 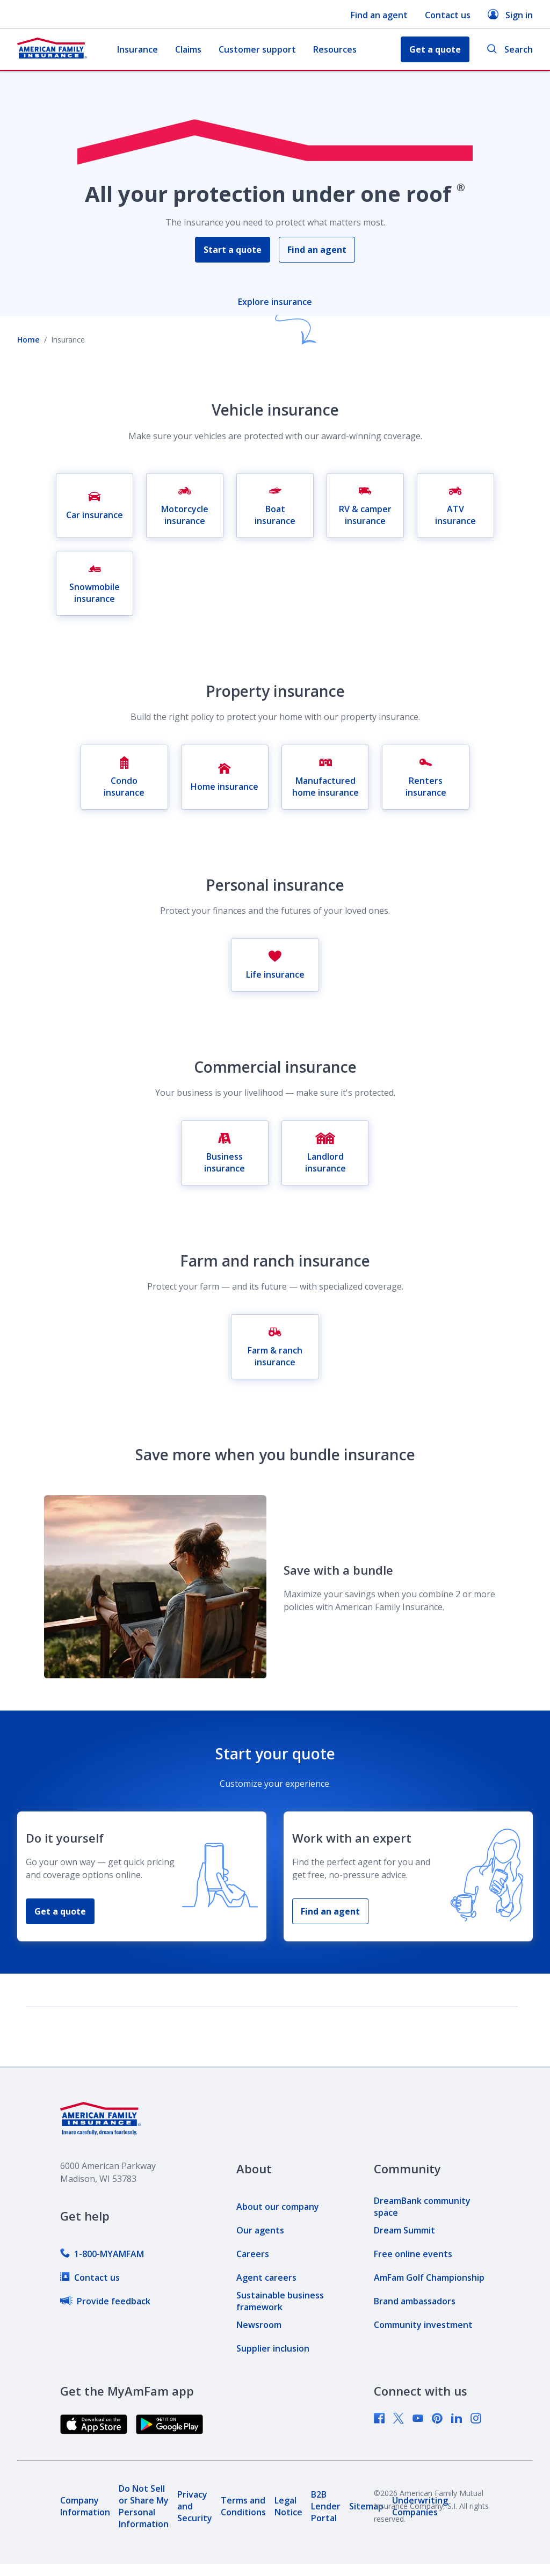 What do you see at coordinates (510, 15) in the screenshot?
I see `Sign in` at bounding box center [510, 15].